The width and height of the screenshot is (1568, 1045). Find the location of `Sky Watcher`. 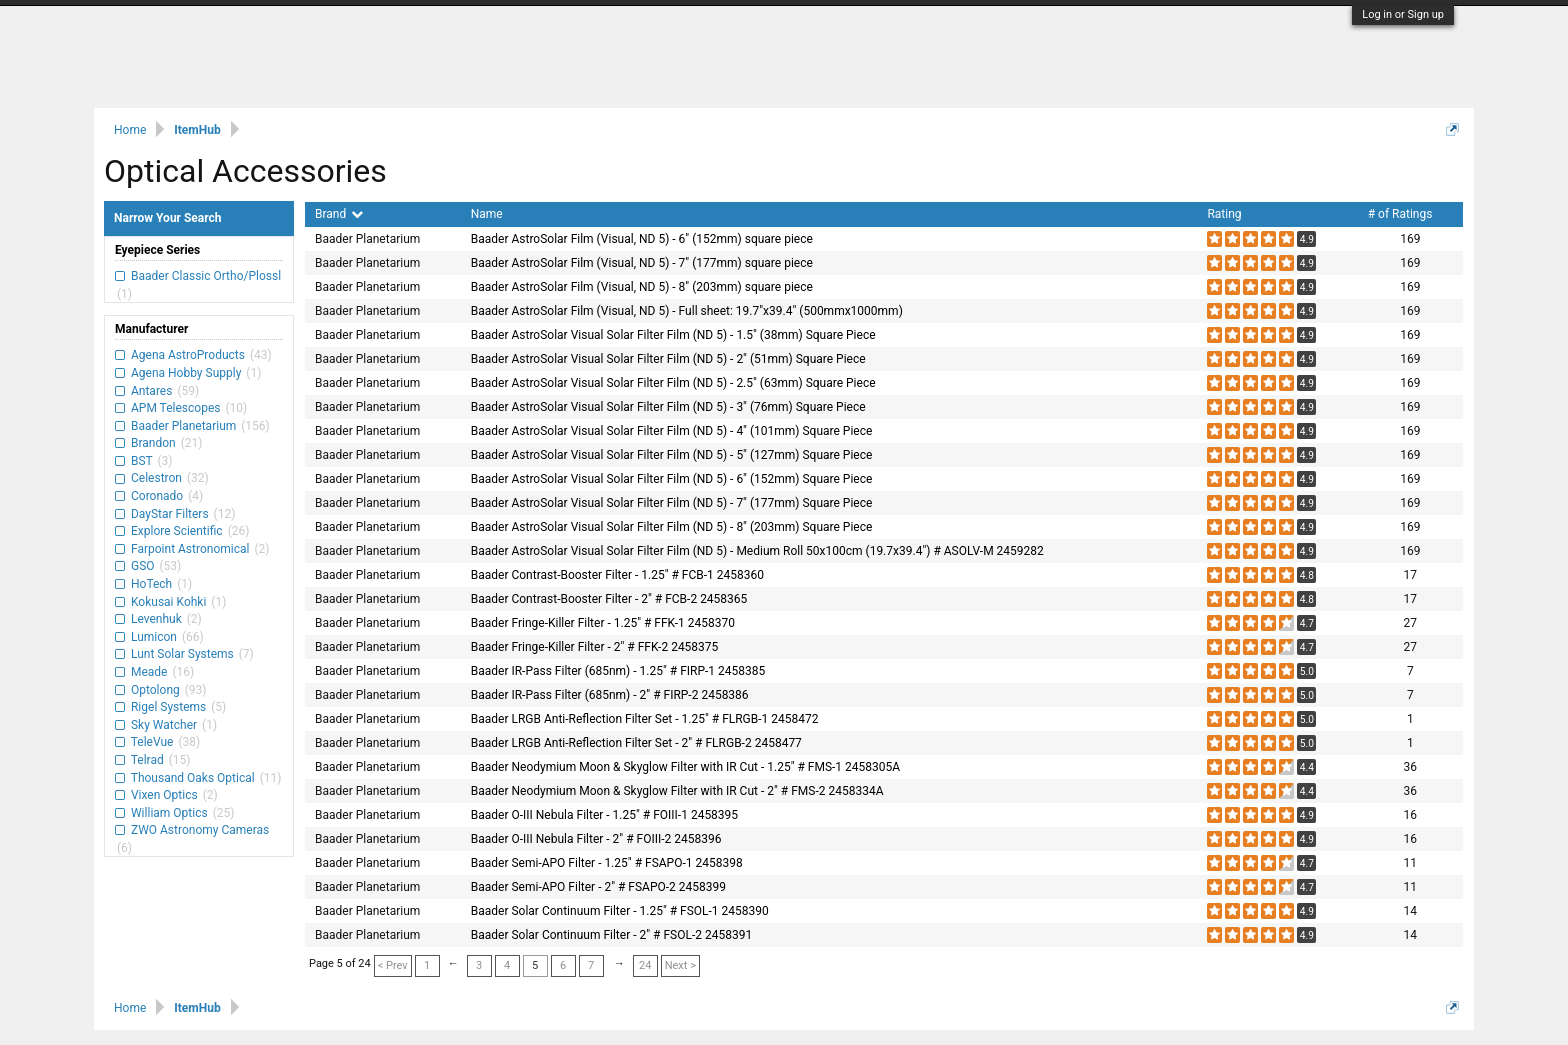

Sky Watcher is located at coordinates (164, 725).